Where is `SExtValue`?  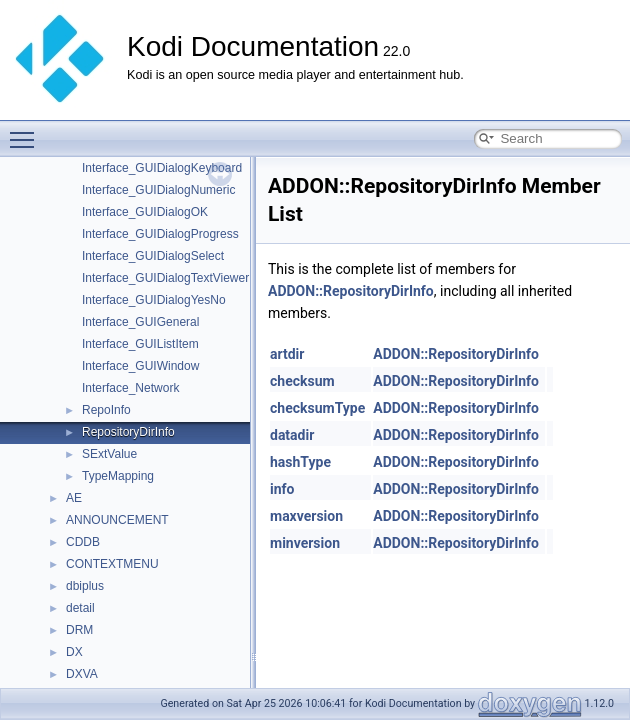
SExtValue is located at coordinates (109, 454).